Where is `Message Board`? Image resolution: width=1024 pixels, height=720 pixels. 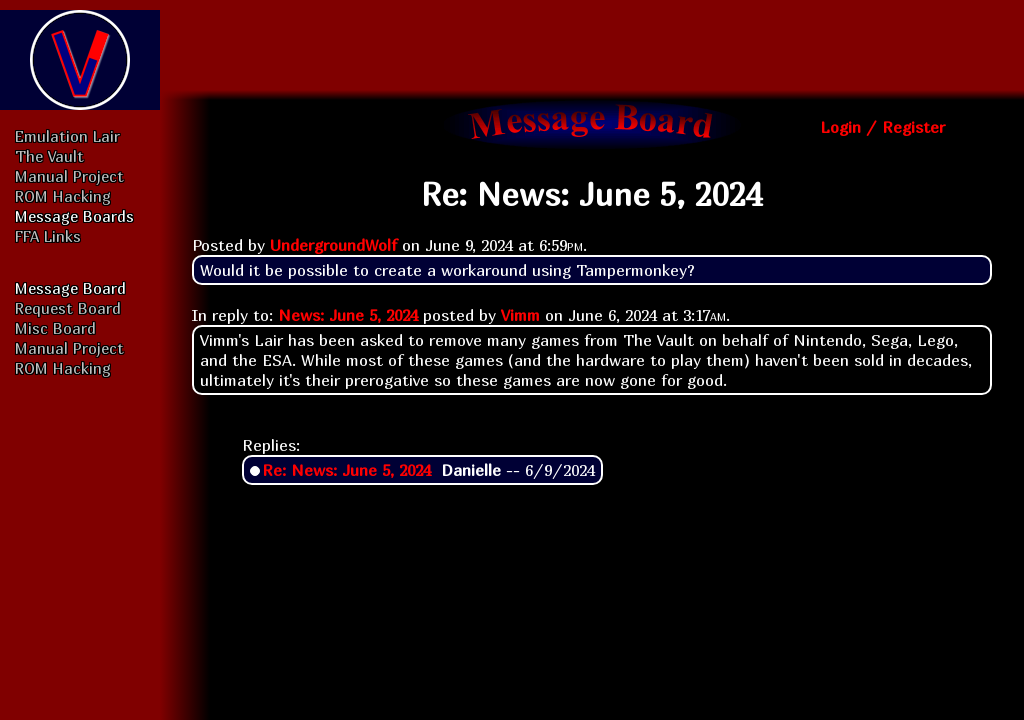 Message Board is located at coordinates (70, 288).